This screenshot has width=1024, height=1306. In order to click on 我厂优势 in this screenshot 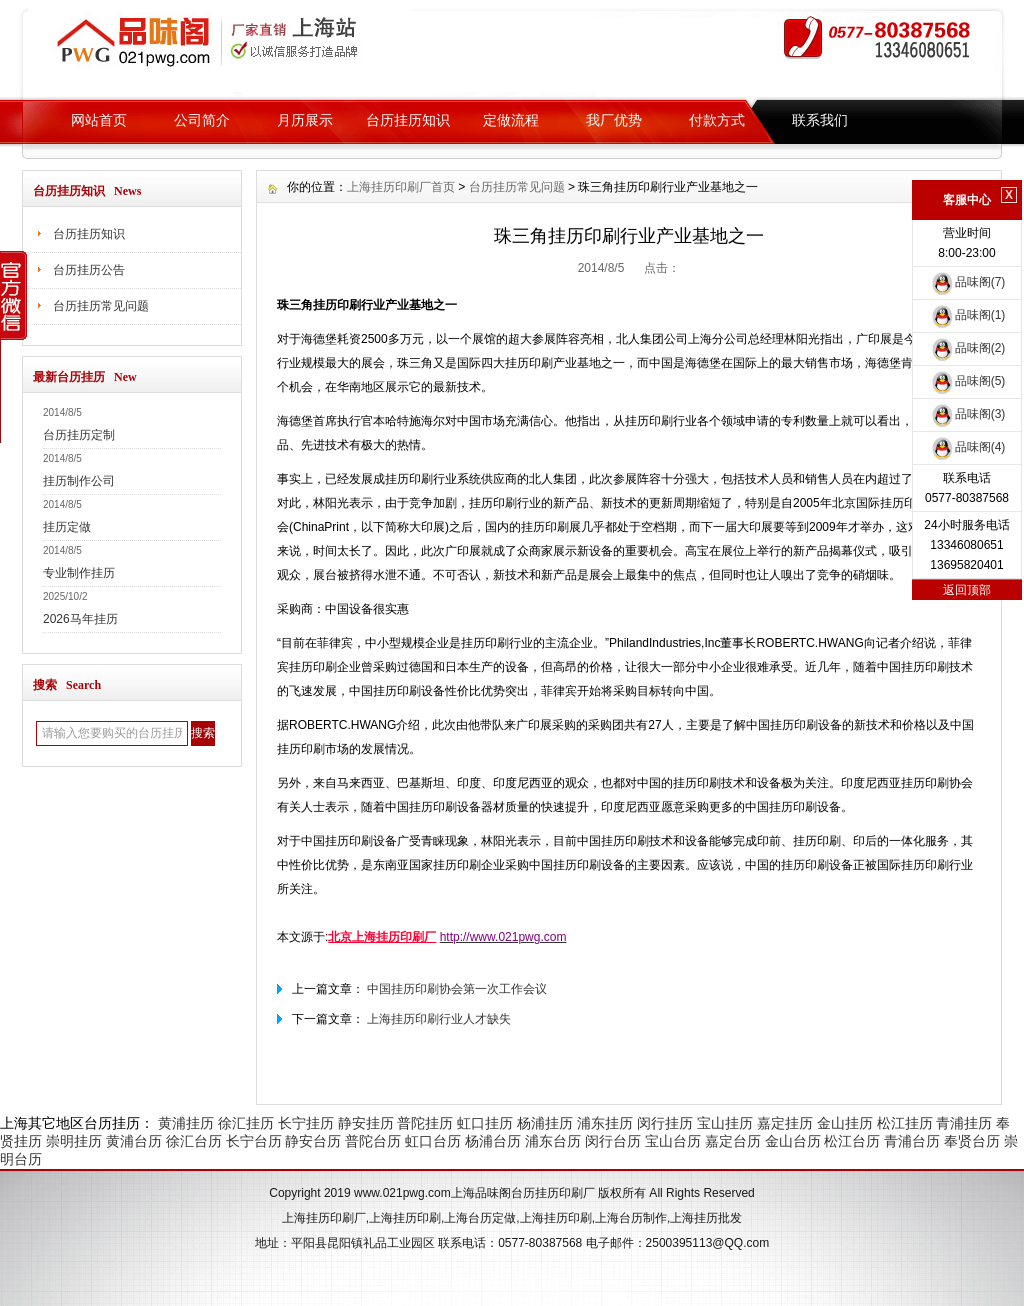, I will do `click(614, 120)`.